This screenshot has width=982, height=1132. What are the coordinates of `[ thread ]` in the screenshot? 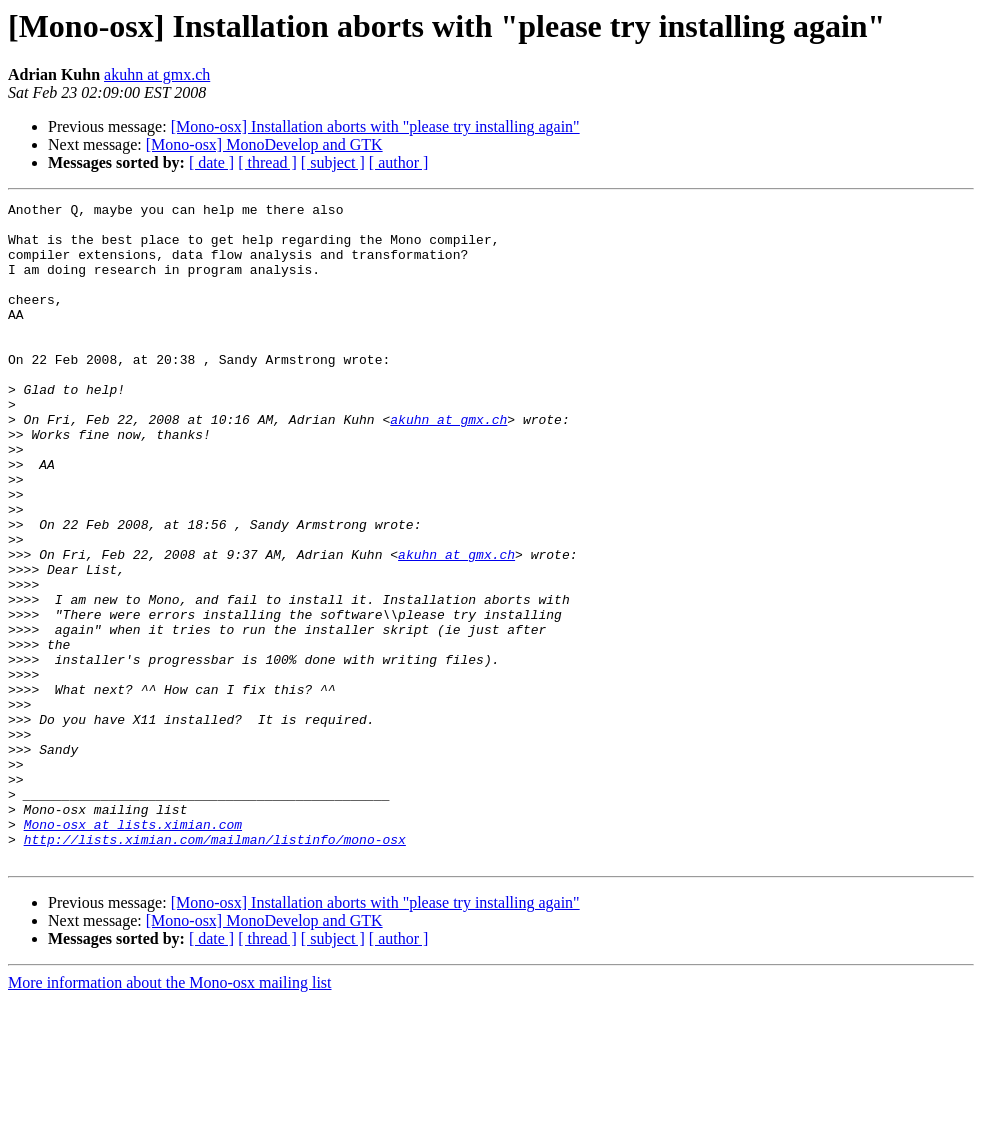 It's located at (267, 162).